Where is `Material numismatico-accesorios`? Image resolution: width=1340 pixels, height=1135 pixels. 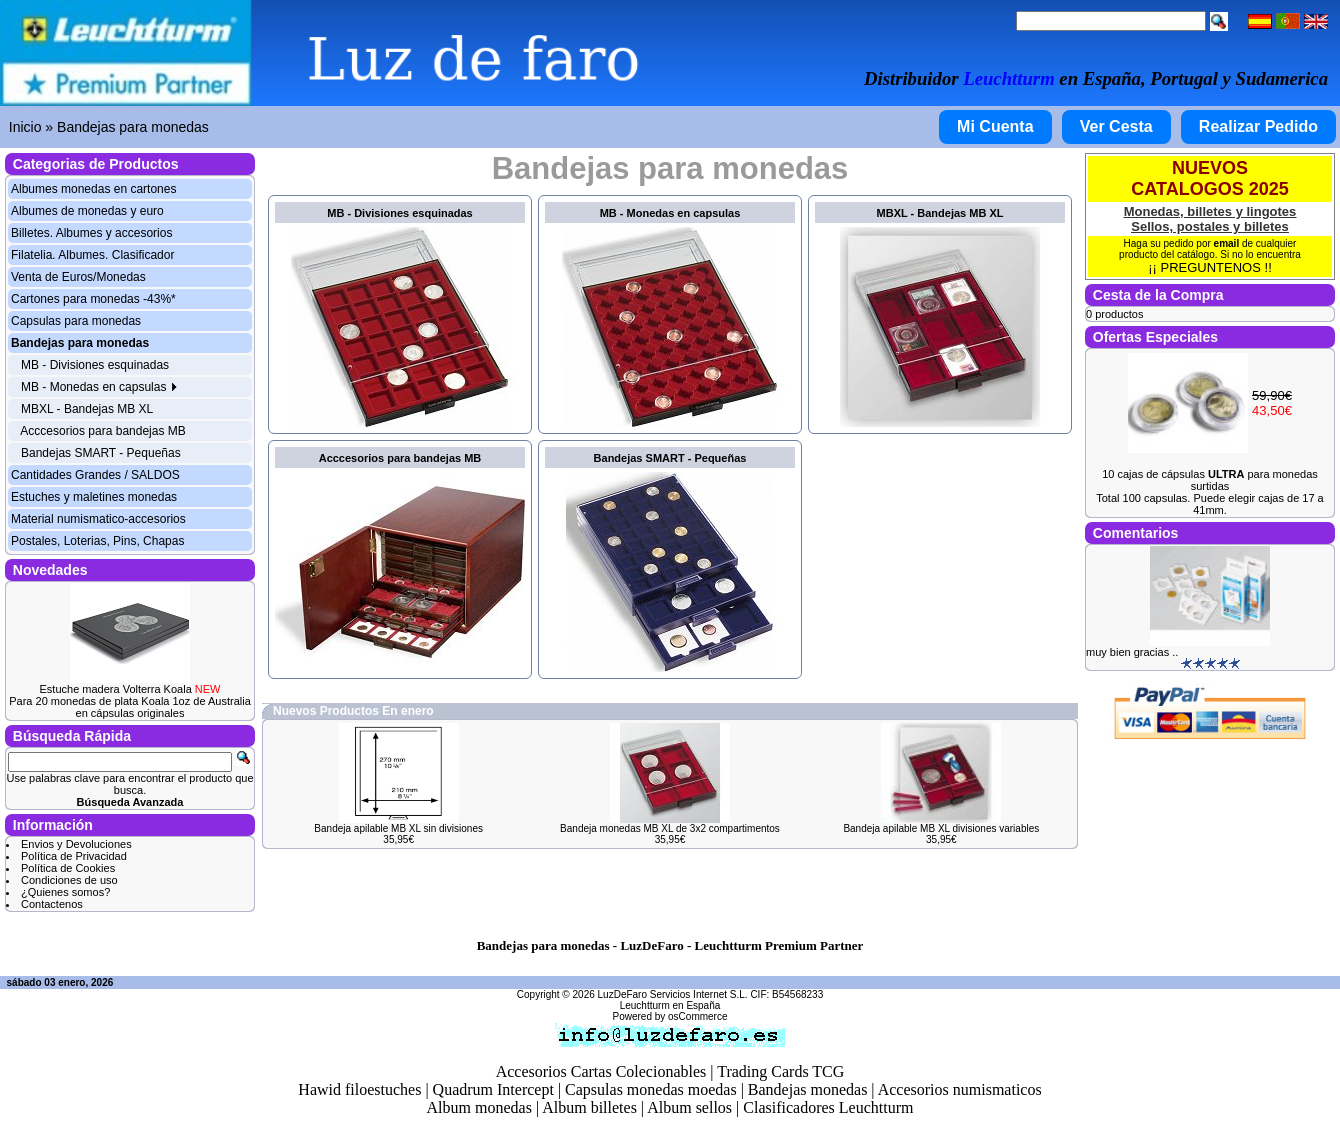
Material numismatico-accesorios is located at coordinates (98, 519).